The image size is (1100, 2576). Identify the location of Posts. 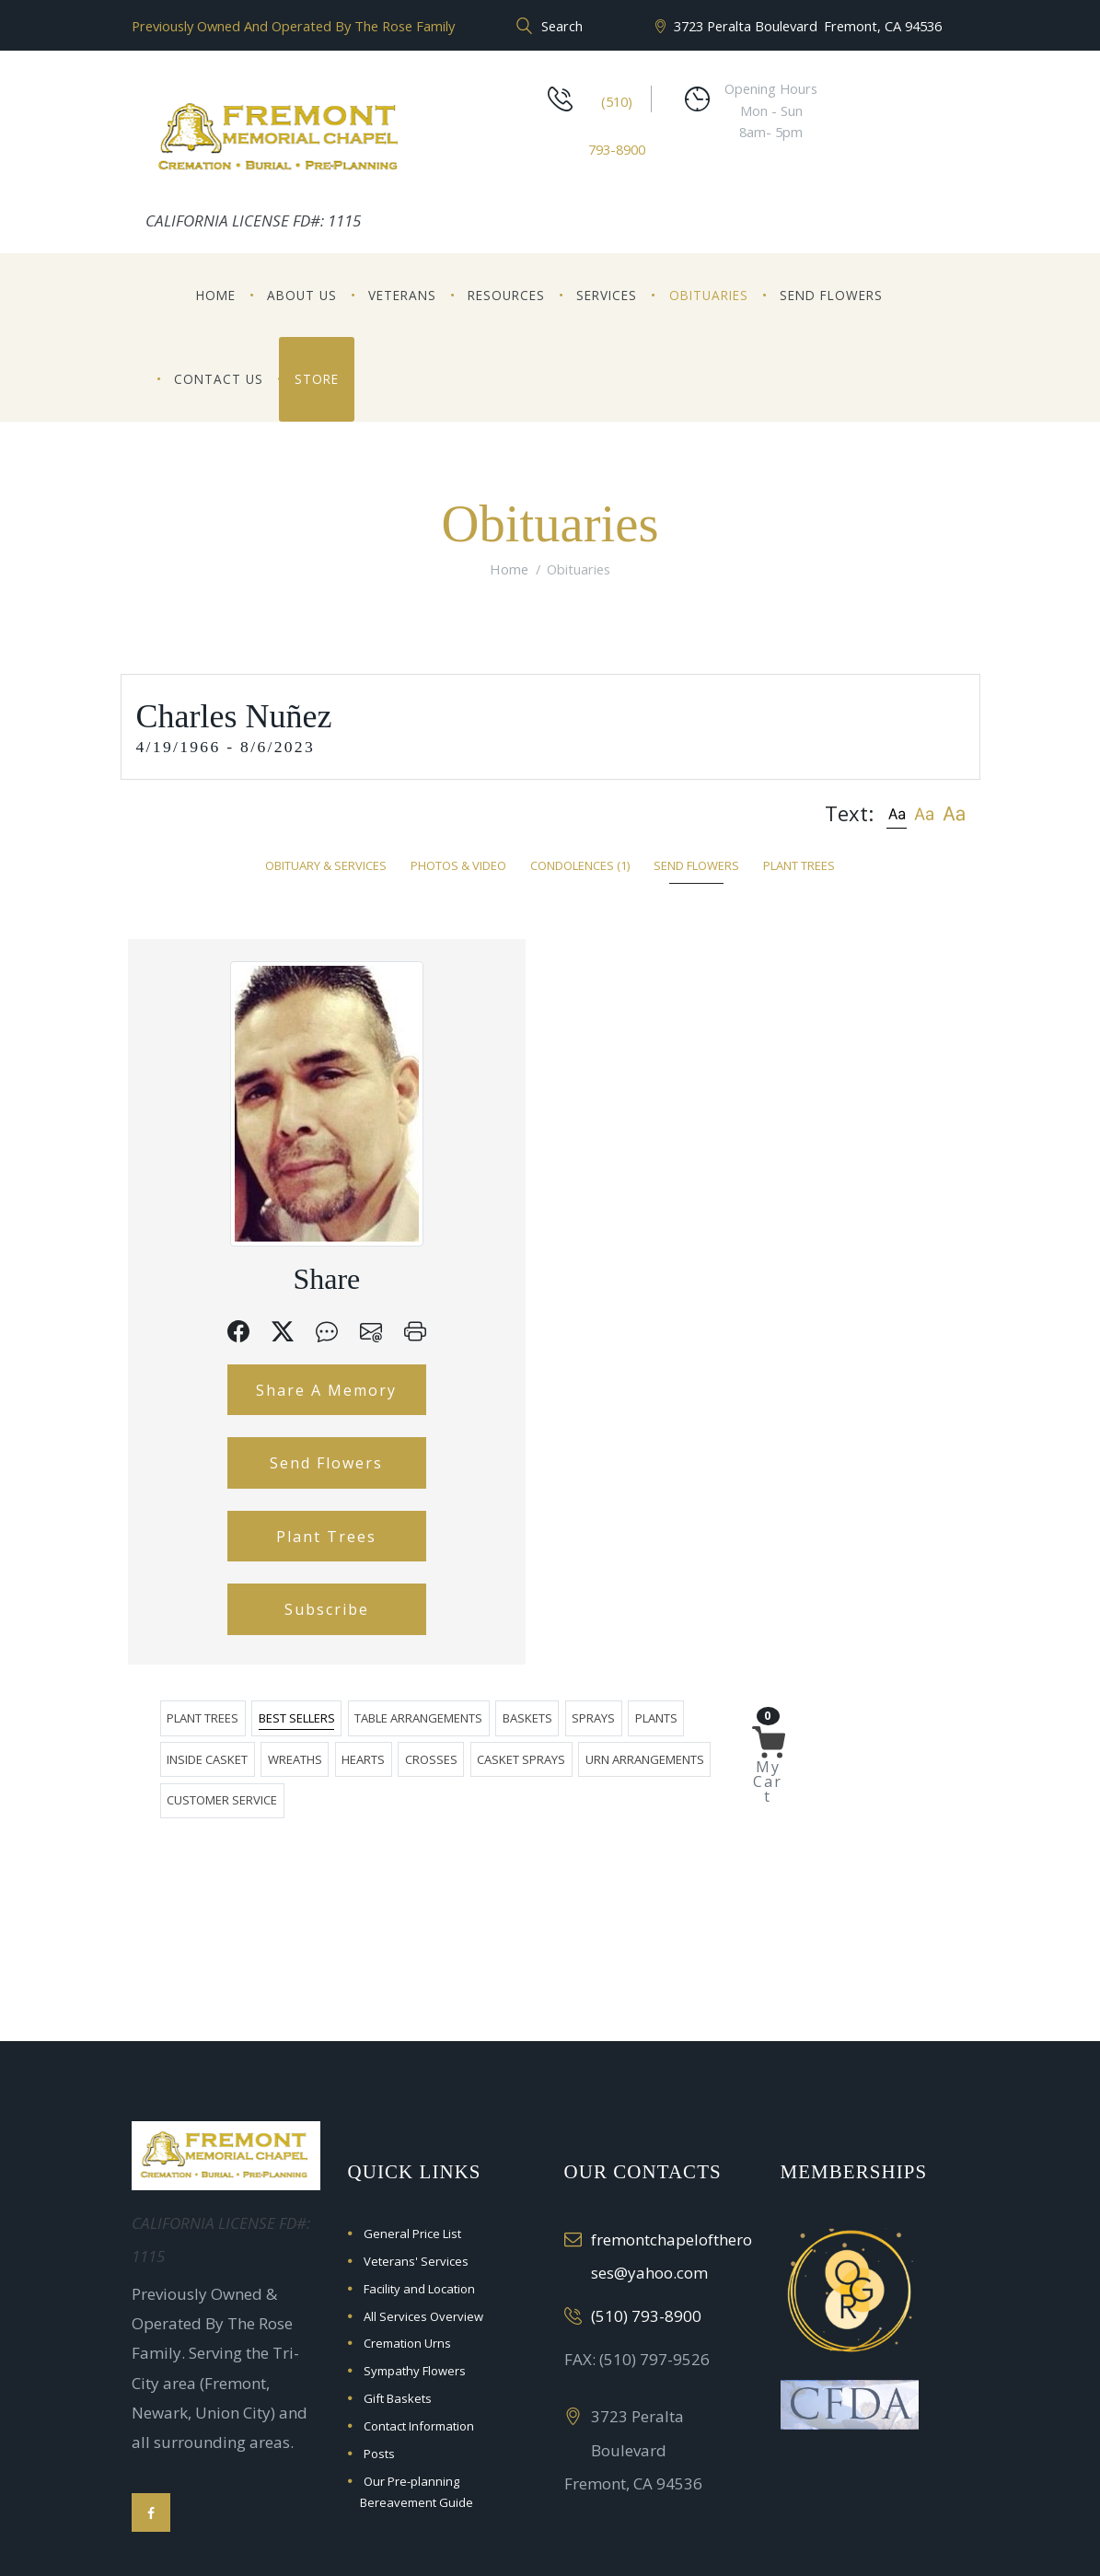
(379, 2342).